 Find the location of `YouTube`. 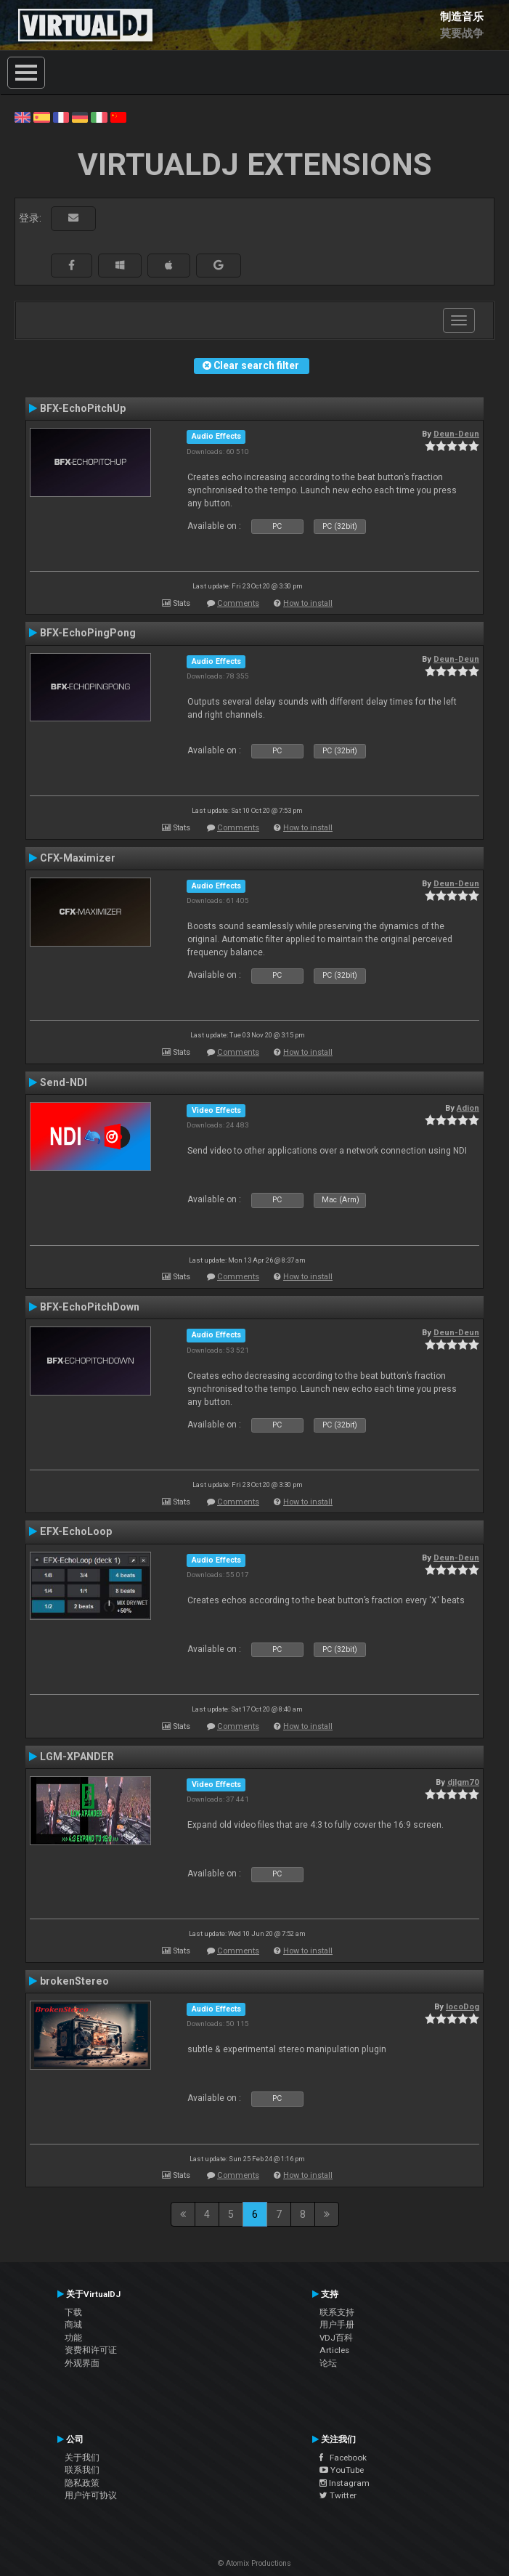

YouTube is located at coordinates (341, 2470).